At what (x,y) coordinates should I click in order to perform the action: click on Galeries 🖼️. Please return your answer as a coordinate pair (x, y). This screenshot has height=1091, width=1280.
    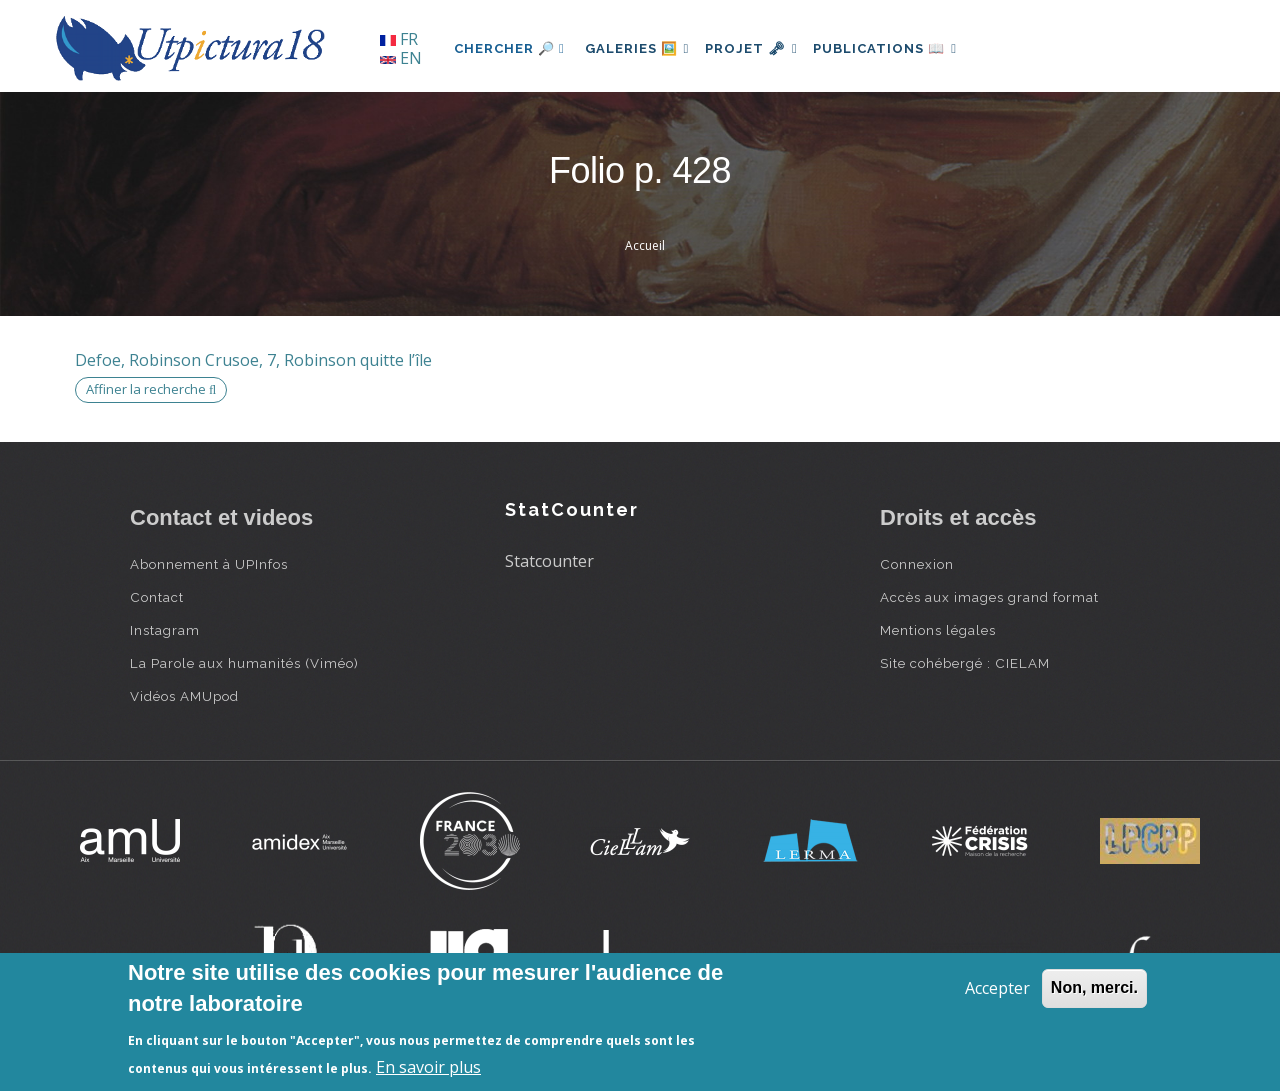
    Looking at the image, I should click on (641, 48).